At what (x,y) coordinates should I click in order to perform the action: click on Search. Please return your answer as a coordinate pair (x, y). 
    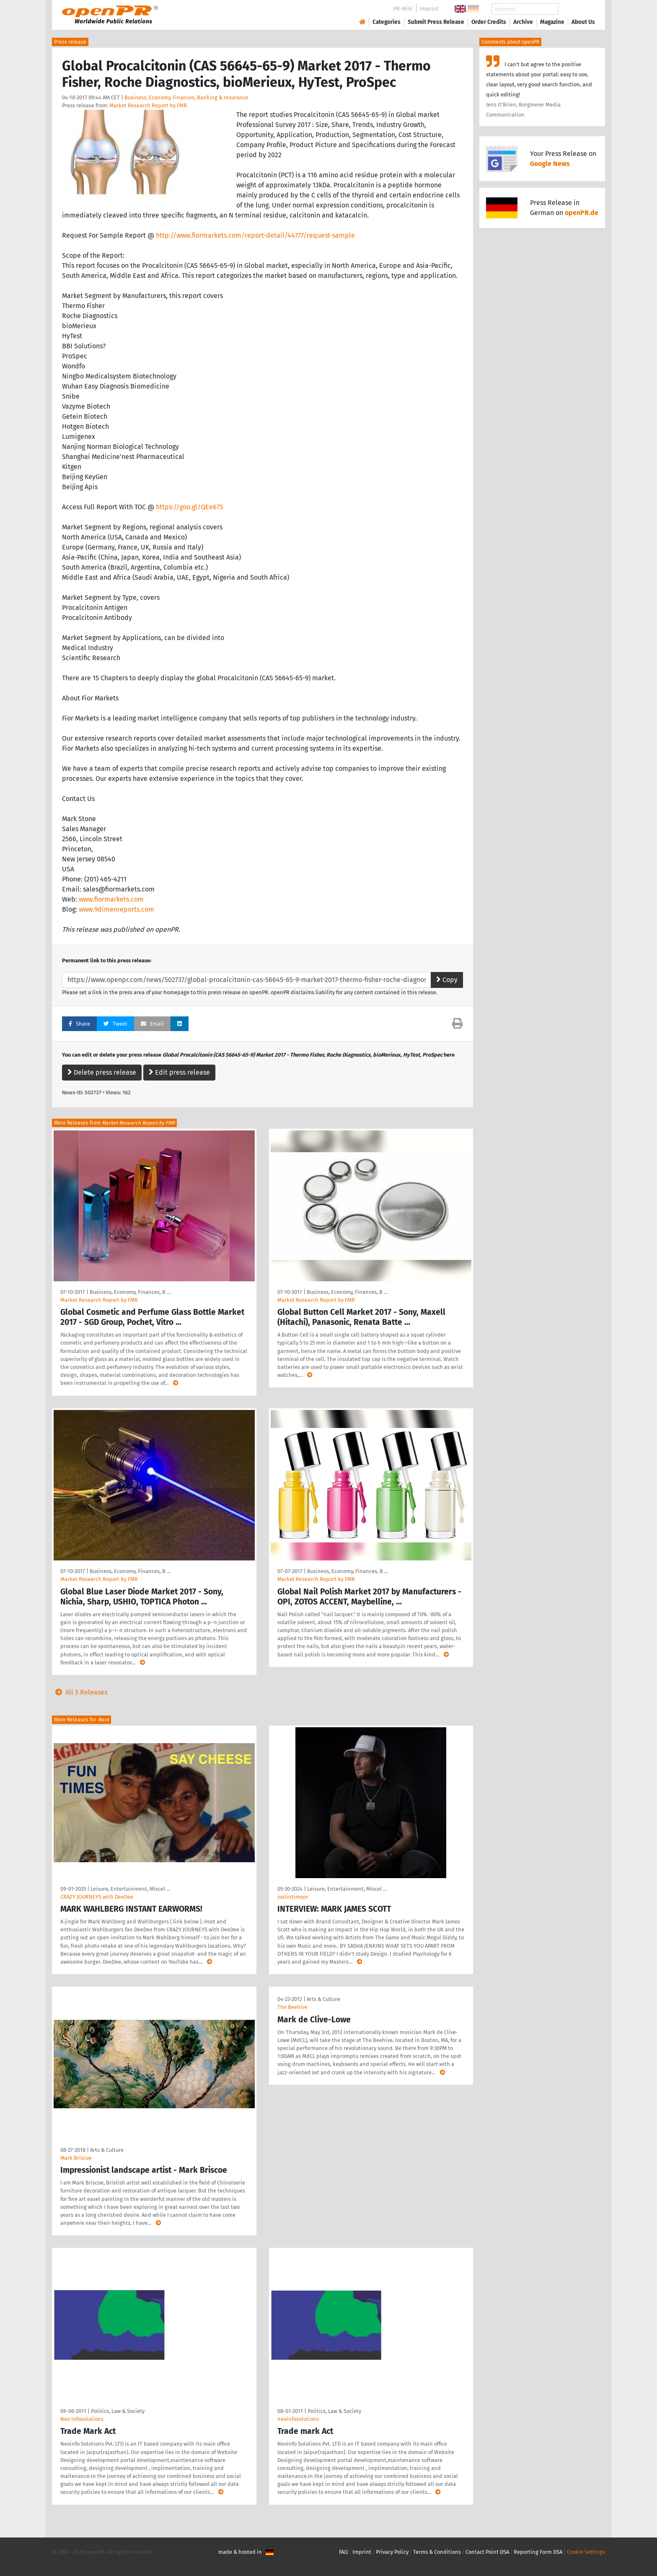
    Looking at the image, I should click on (576, 9).